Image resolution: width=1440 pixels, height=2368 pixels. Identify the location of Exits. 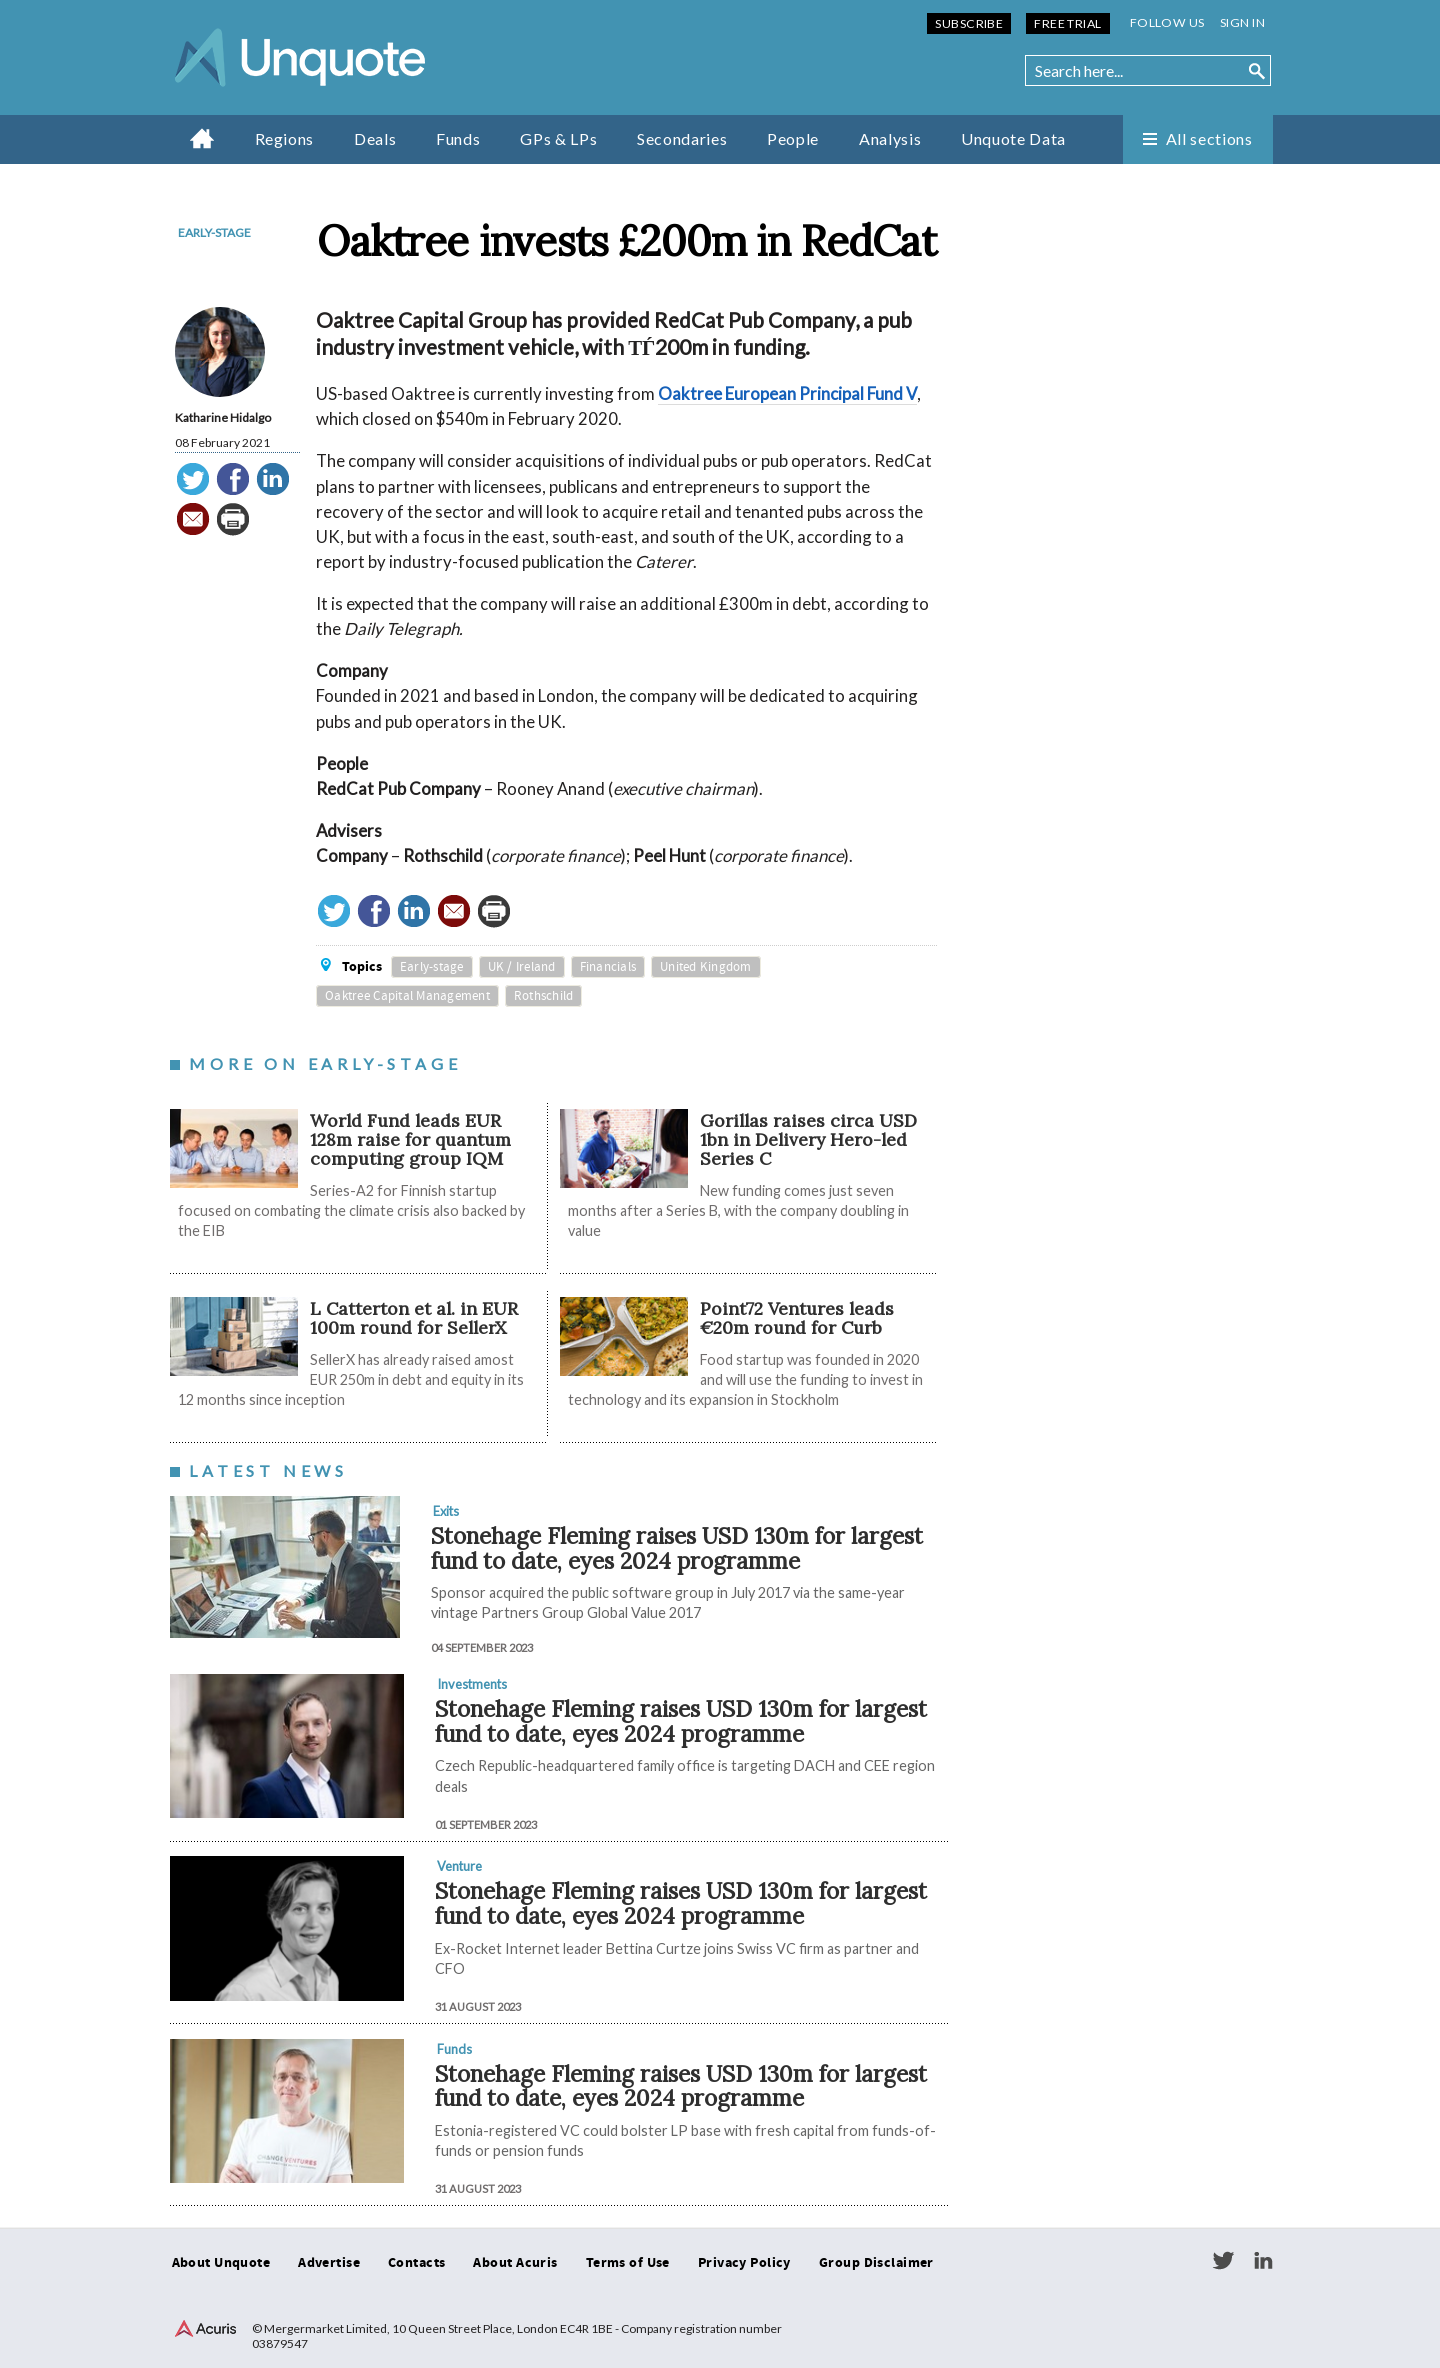
(446, 1511).